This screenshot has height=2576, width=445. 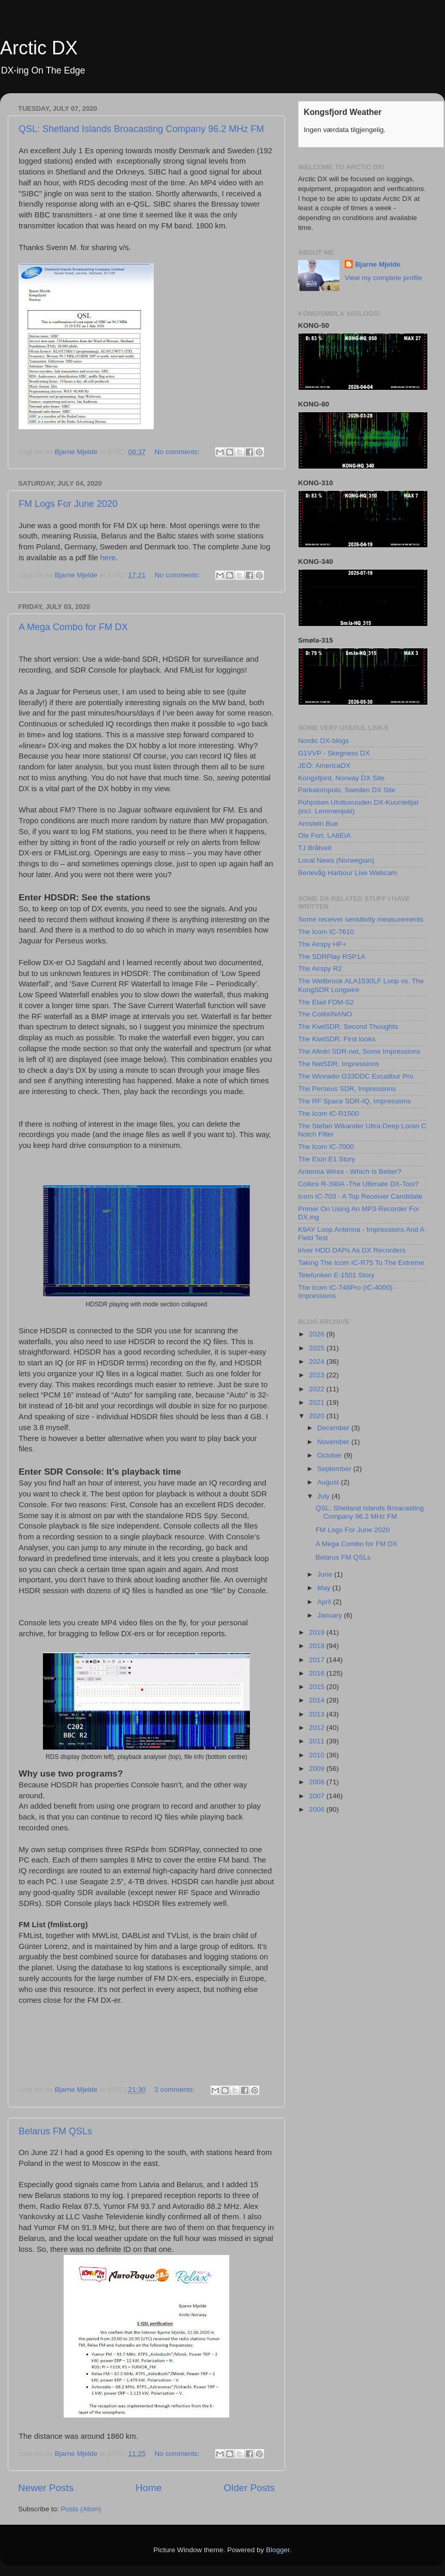 What do you see at coordinates (324, 1588) in the screenshot?
I see `May` at bounding box center [324, 1588].